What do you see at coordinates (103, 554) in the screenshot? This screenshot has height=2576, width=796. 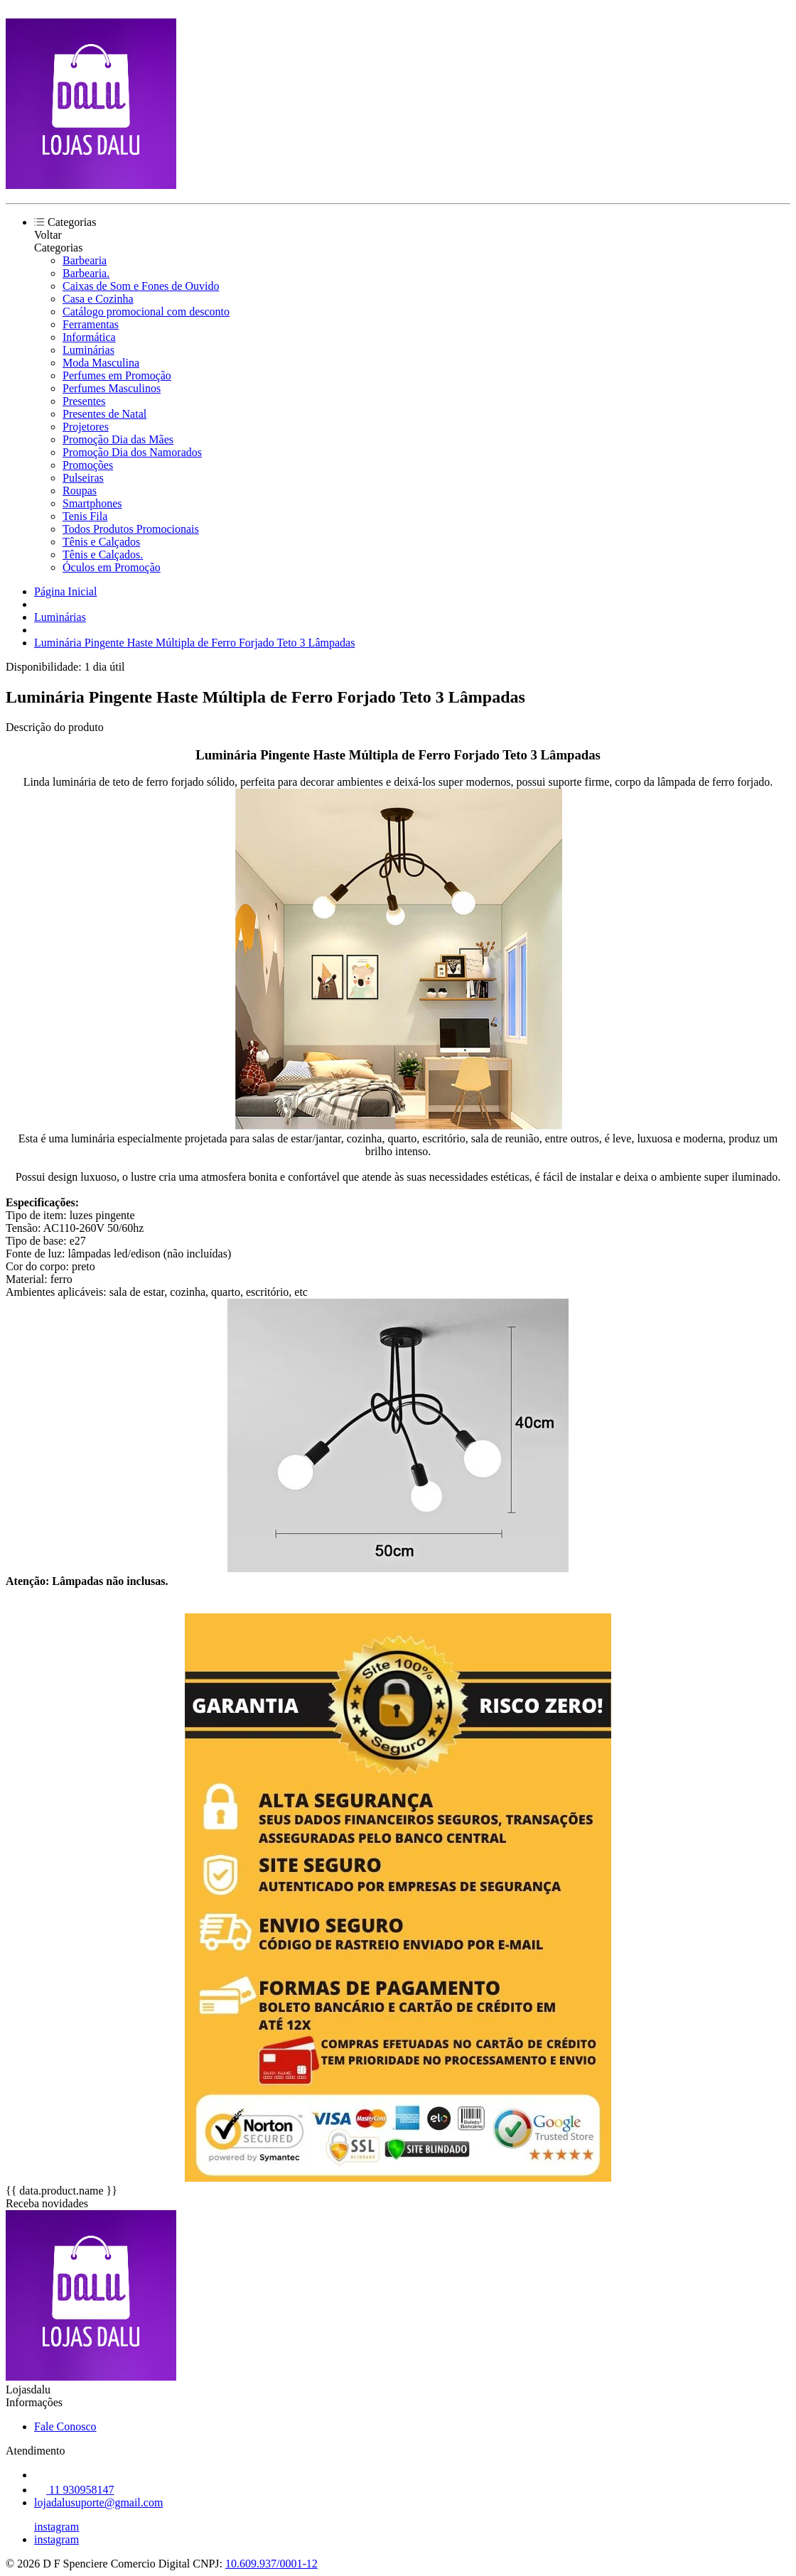 I see `Tênis e Calçados.` at bounding box center [103, 554].